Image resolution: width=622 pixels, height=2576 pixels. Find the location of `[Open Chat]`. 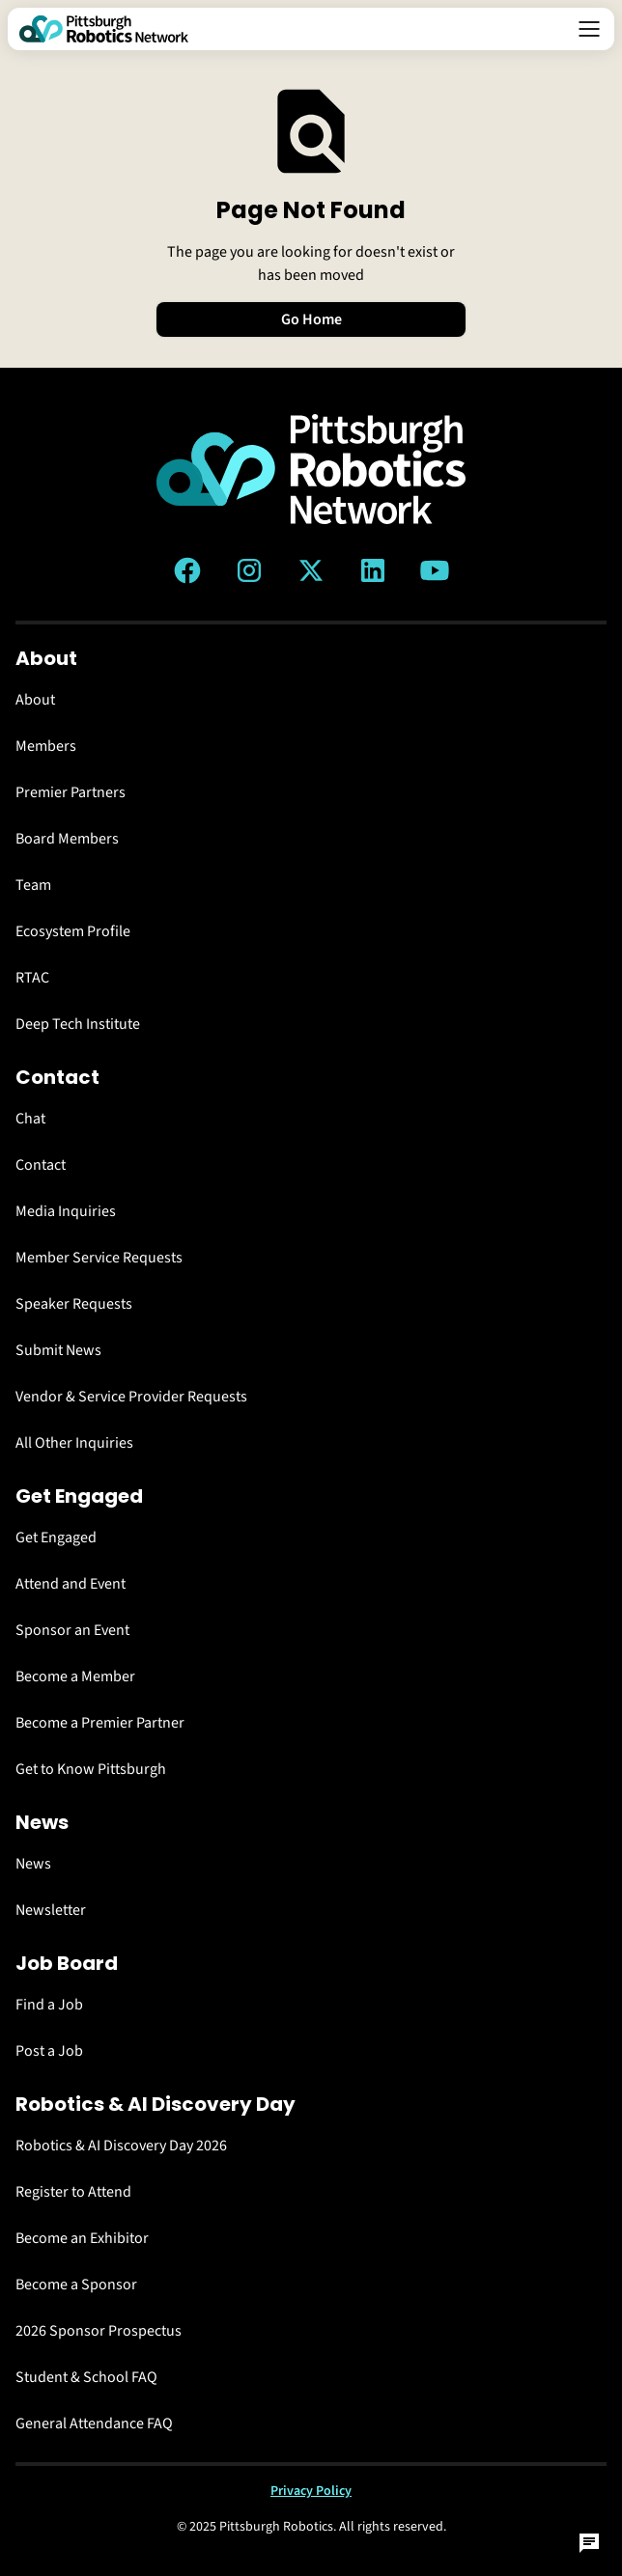

[Open Chat] is located at coordinates (589, 2543).